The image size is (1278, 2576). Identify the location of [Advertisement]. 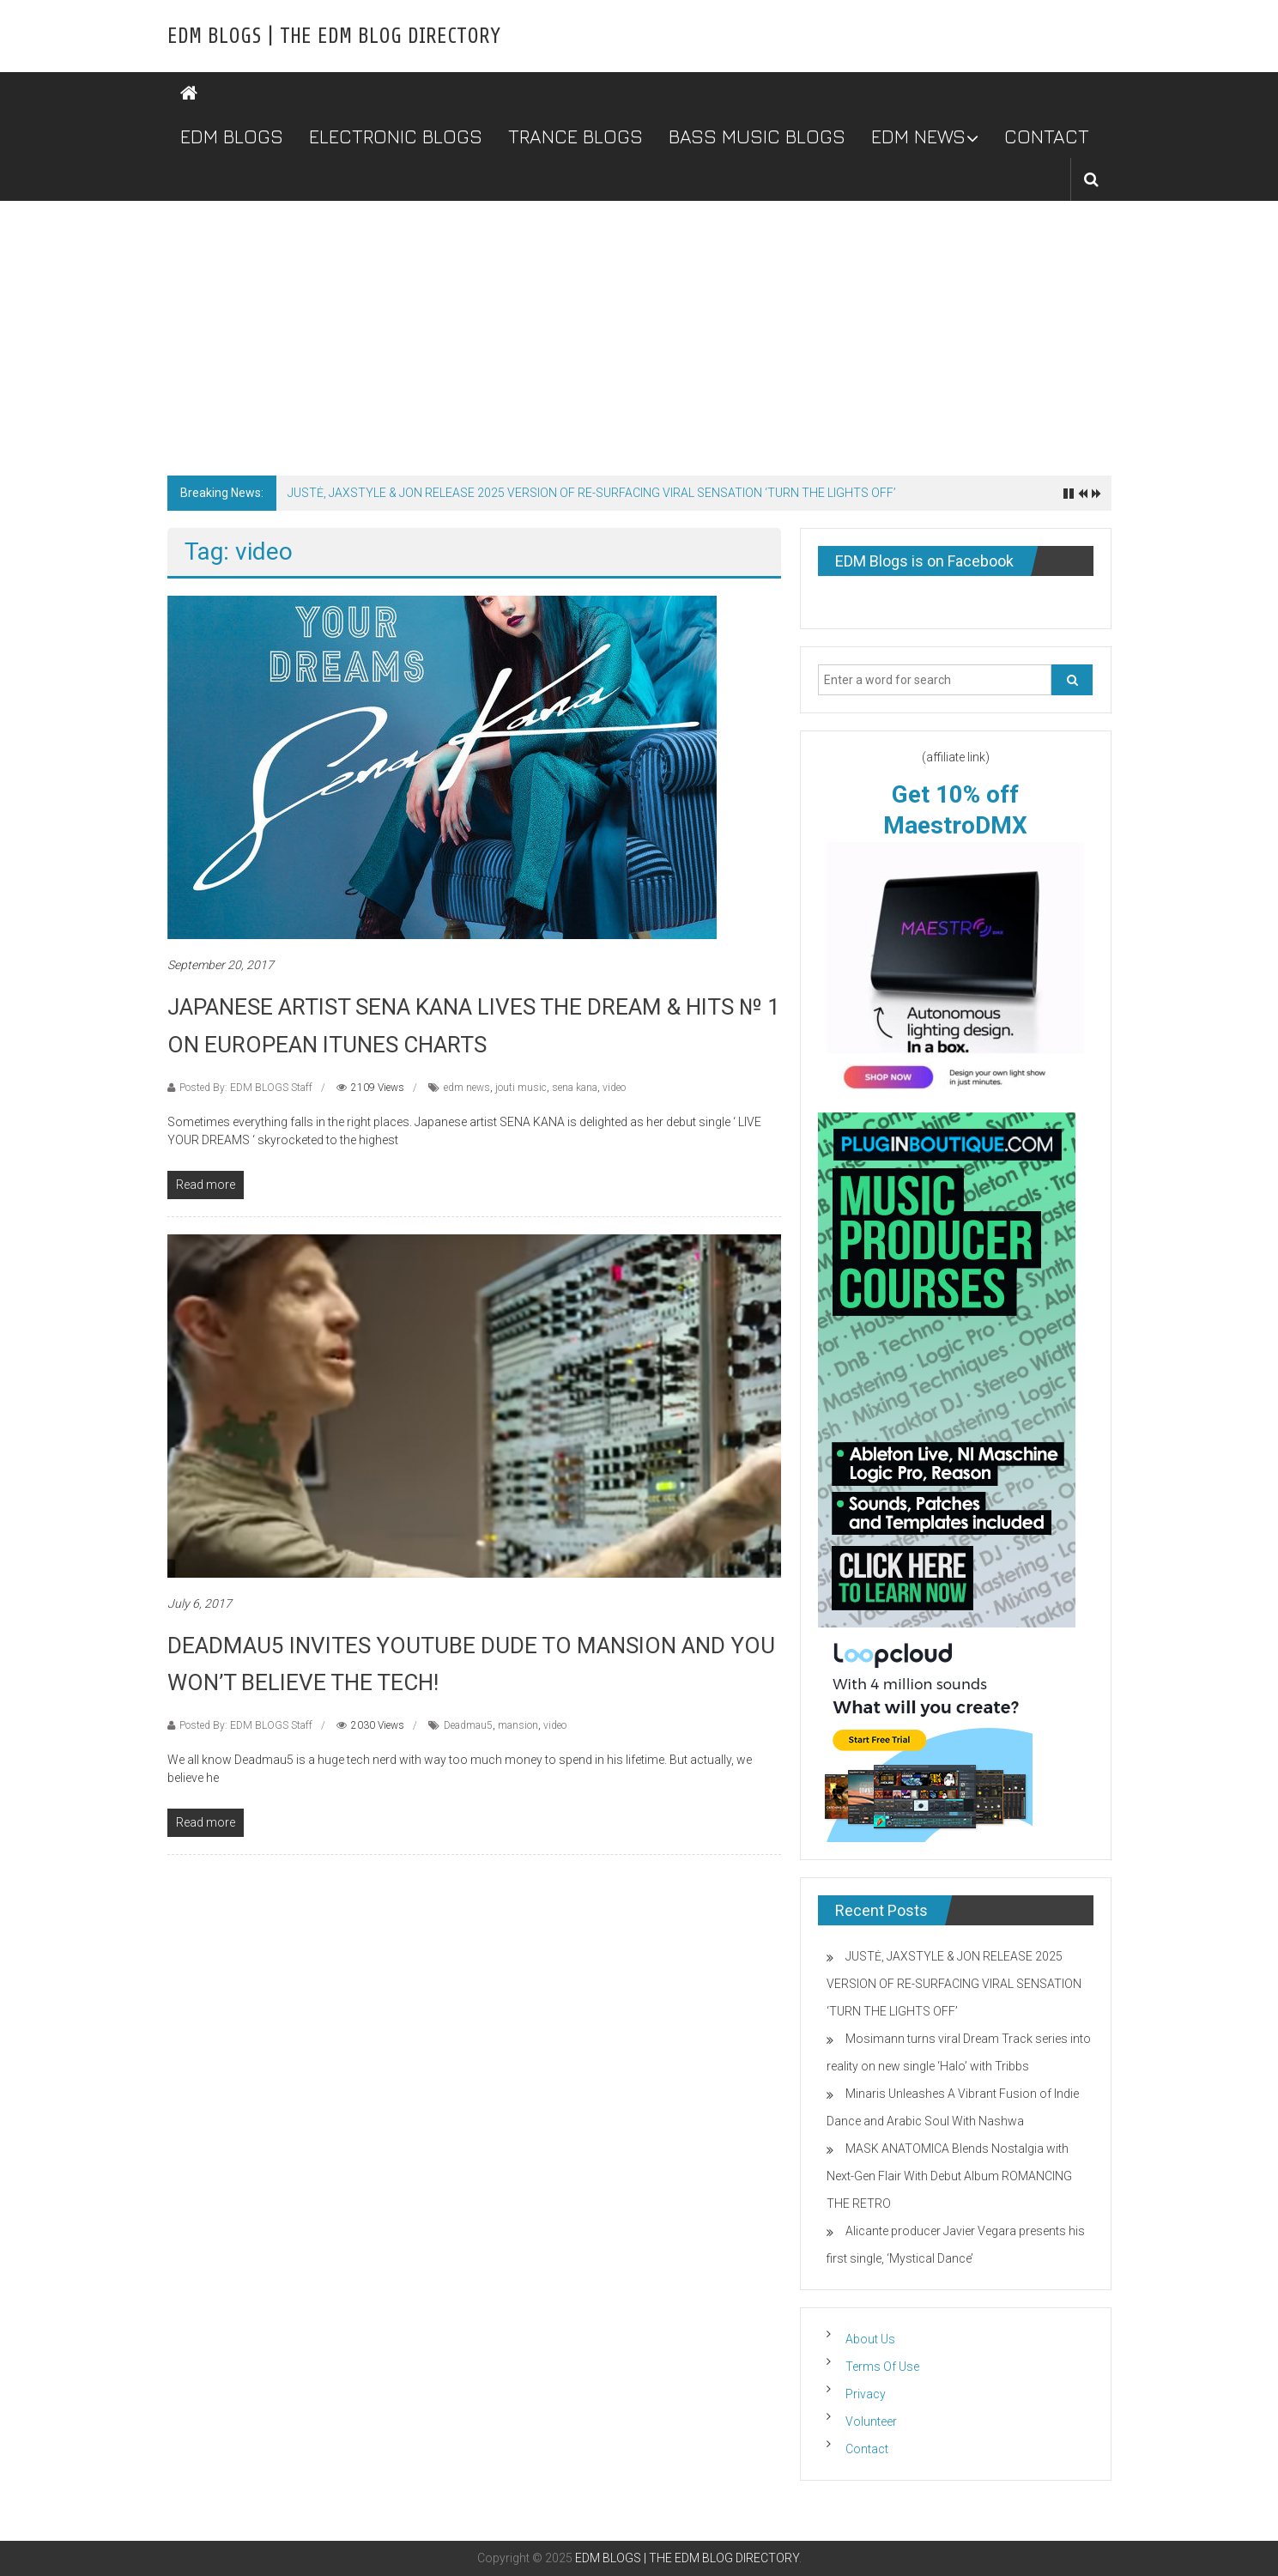
(639, 329).